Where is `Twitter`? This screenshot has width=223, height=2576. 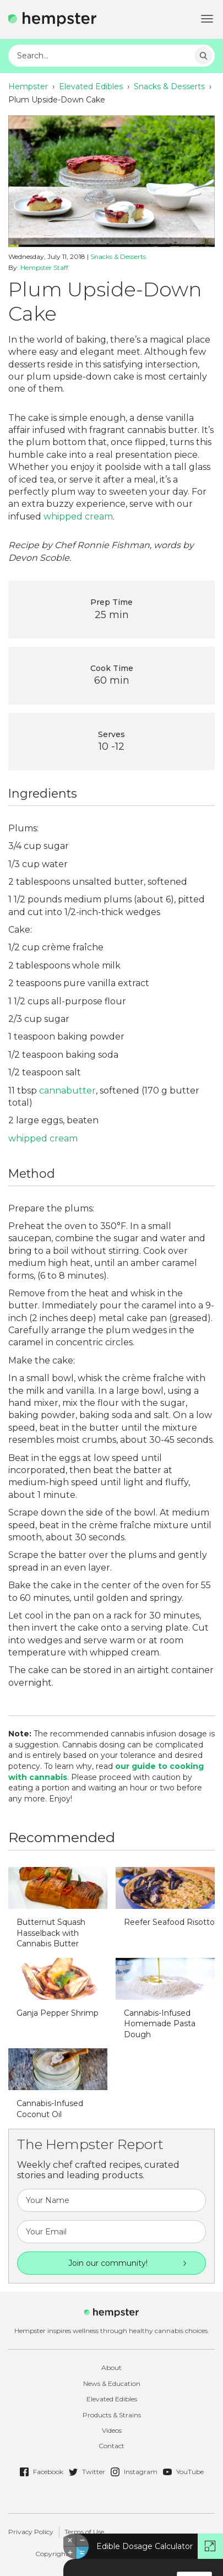 Twitter is located at coordinates (87, 2471).